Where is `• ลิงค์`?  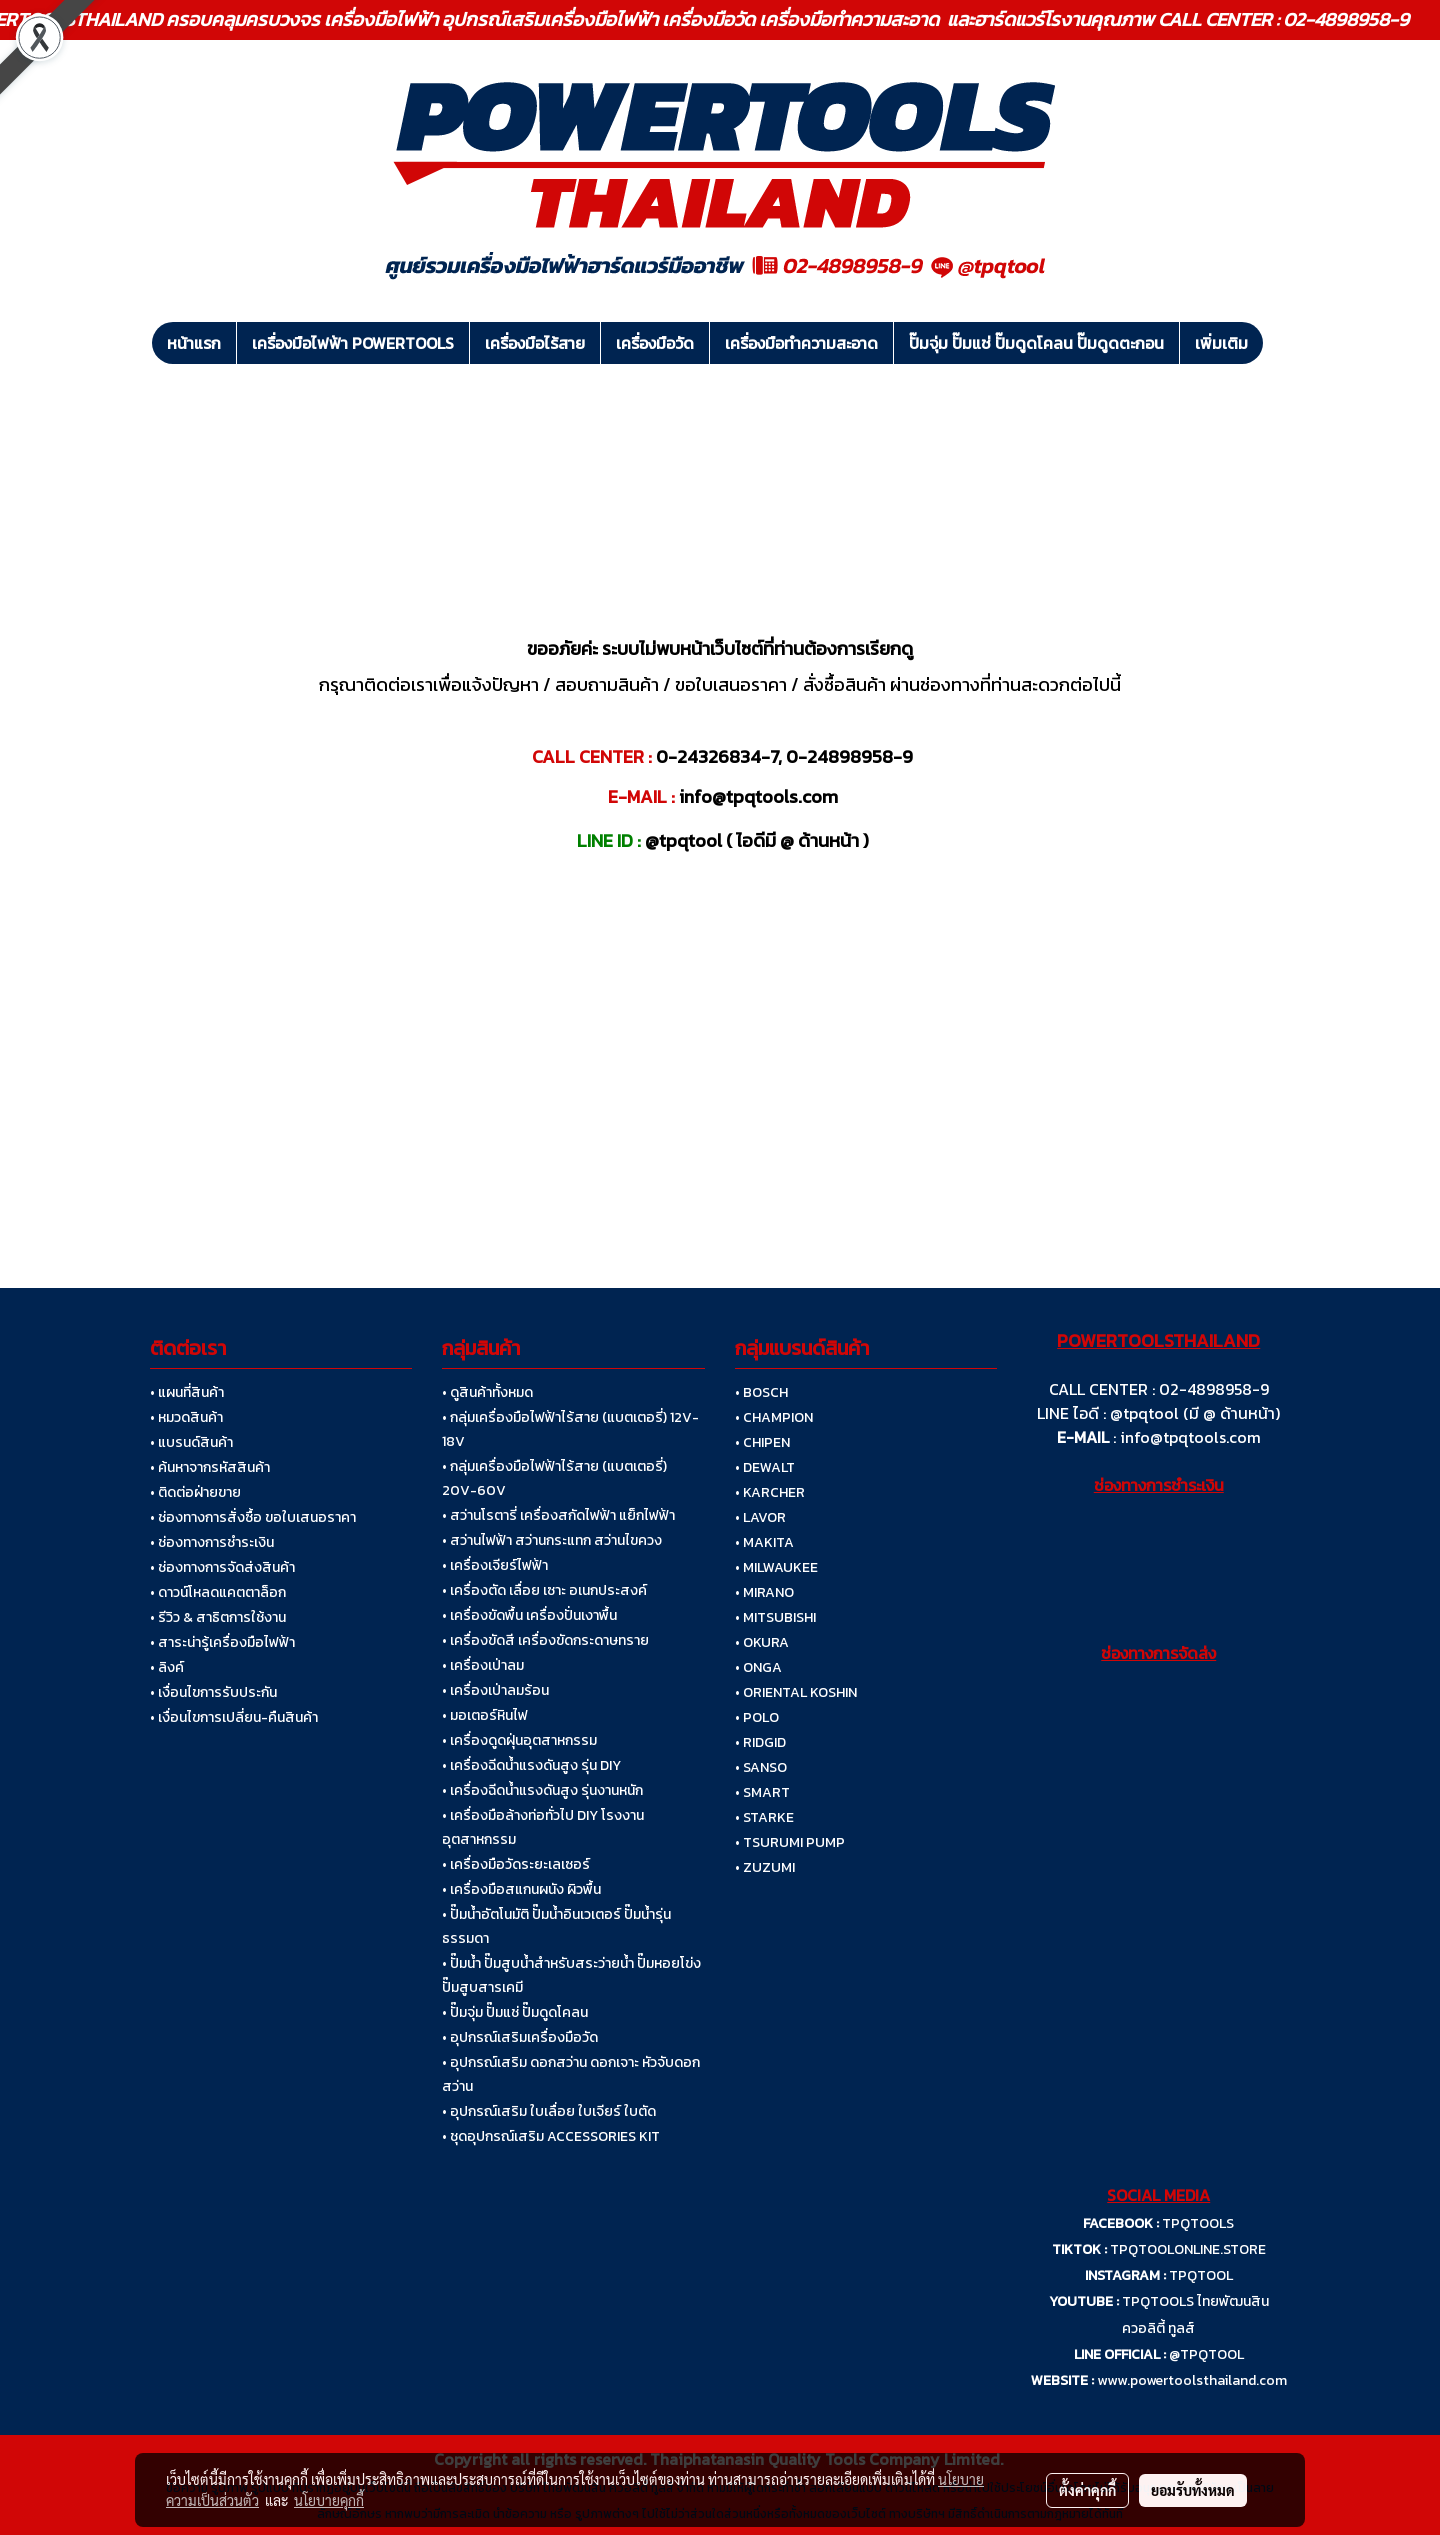
• ลิงค์ is located at coordinates (167, 1667).